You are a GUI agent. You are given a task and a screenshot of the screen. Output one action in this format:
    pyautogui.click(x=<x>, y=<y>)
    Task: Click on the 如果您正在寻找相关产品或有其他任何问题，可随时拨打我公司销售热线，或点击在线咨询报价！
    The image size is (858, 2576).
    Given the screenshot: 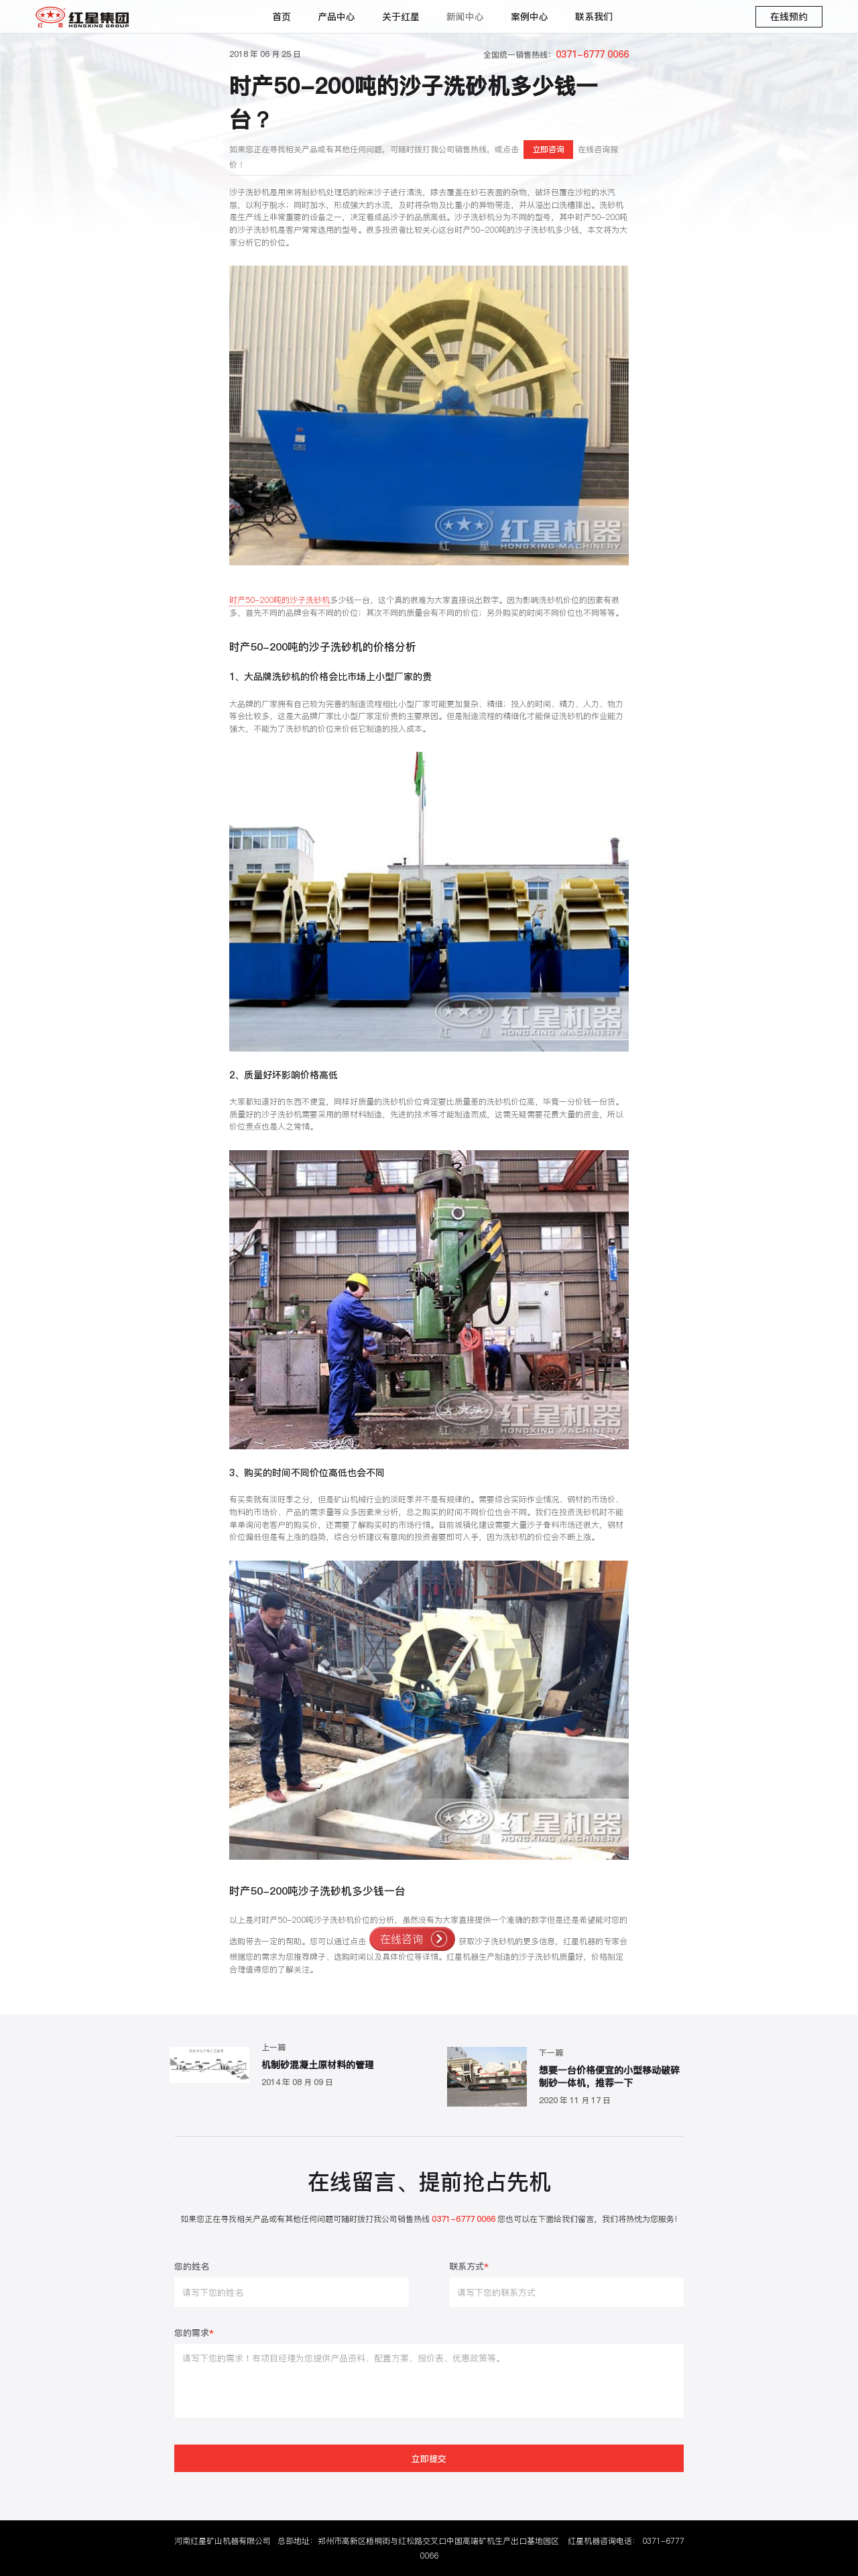 What is the action you would take?
    pyautogui.click(x=423, y=155)
    